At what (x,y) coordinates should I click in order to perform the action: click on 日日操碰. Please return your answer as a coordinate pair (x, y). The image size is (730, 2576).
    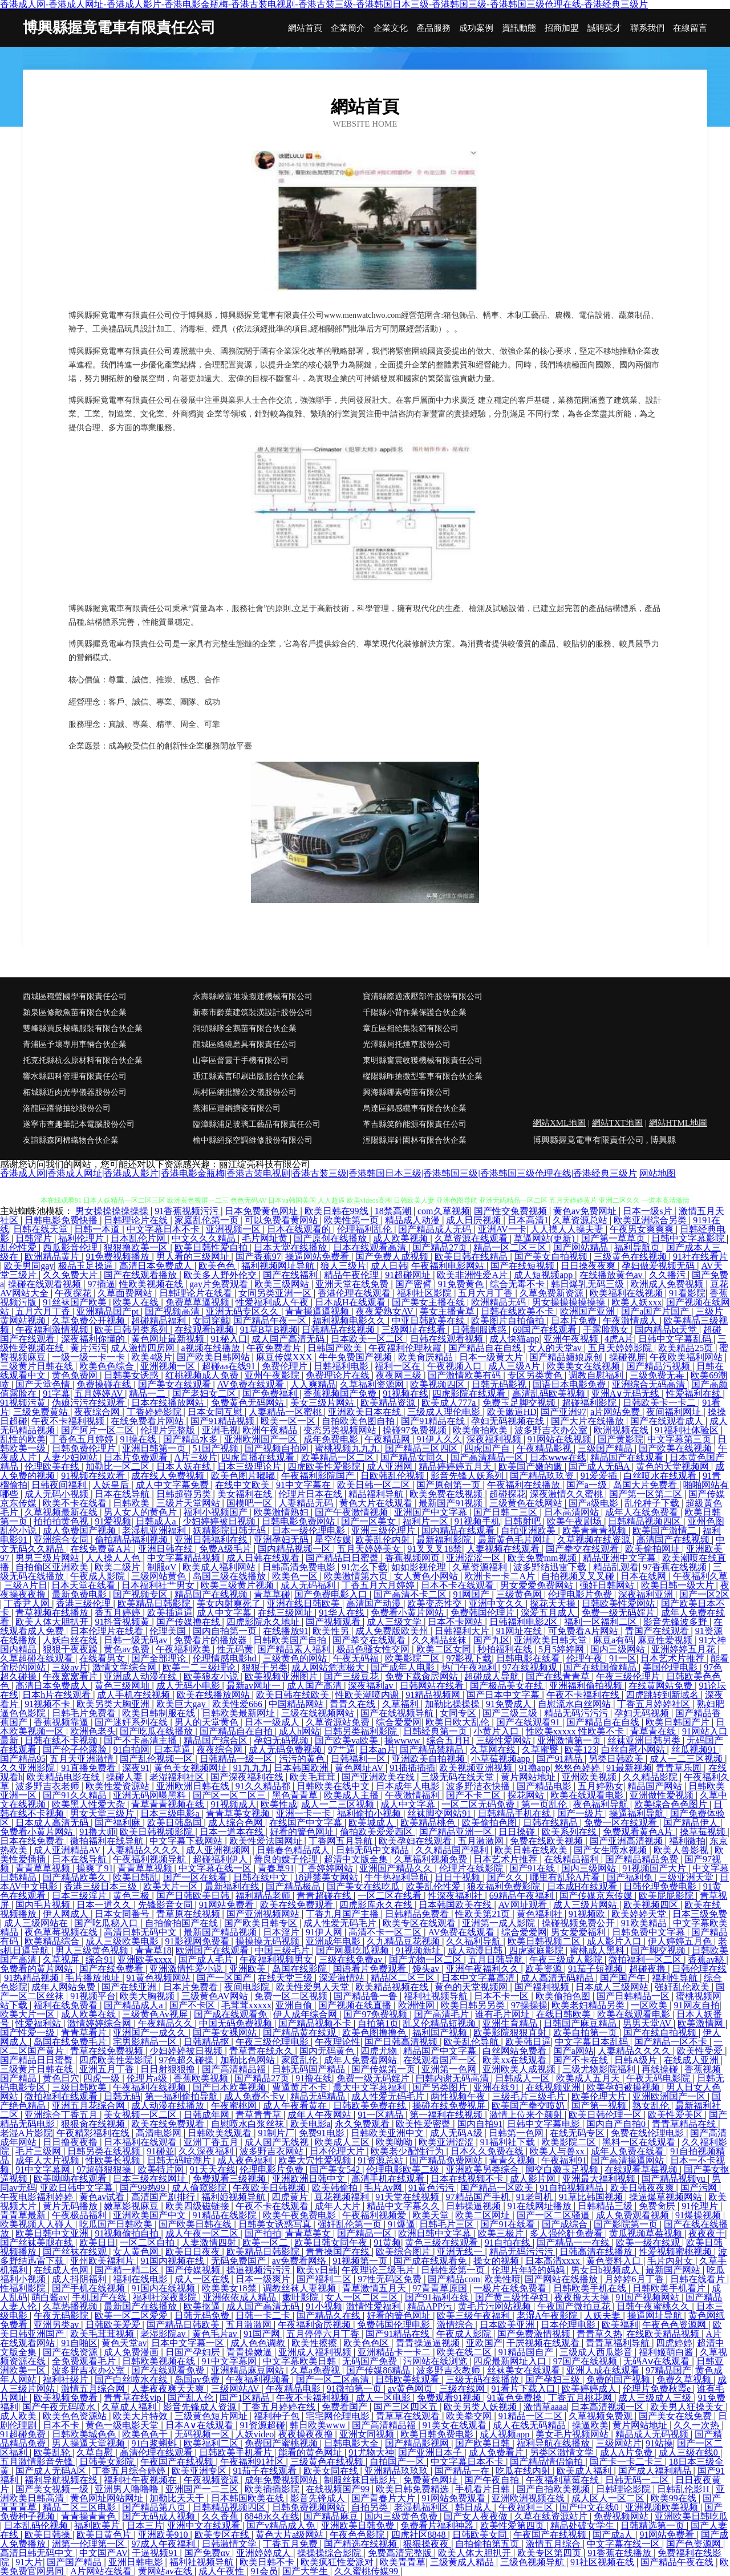
    Looking at the image, I should click on (517, 1832).